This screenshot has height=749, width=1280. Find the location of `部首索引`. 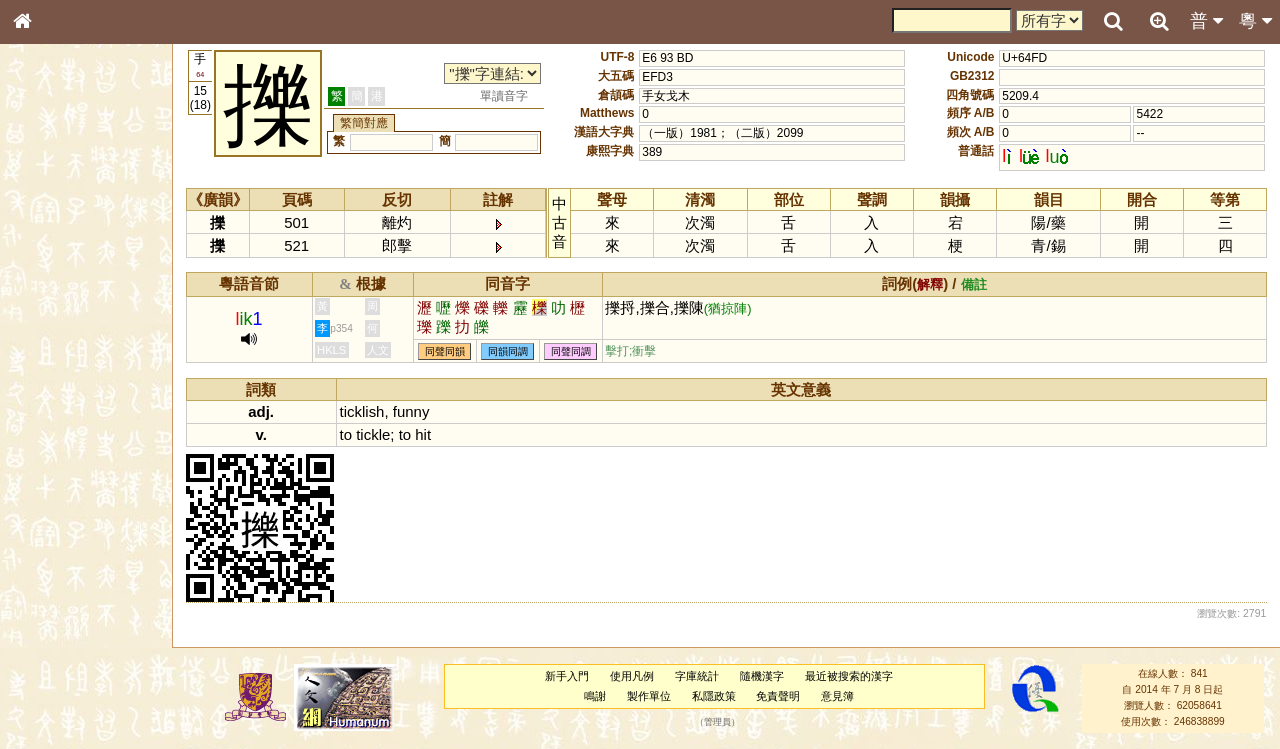

部首索引 is located at coordinates (49, 268).